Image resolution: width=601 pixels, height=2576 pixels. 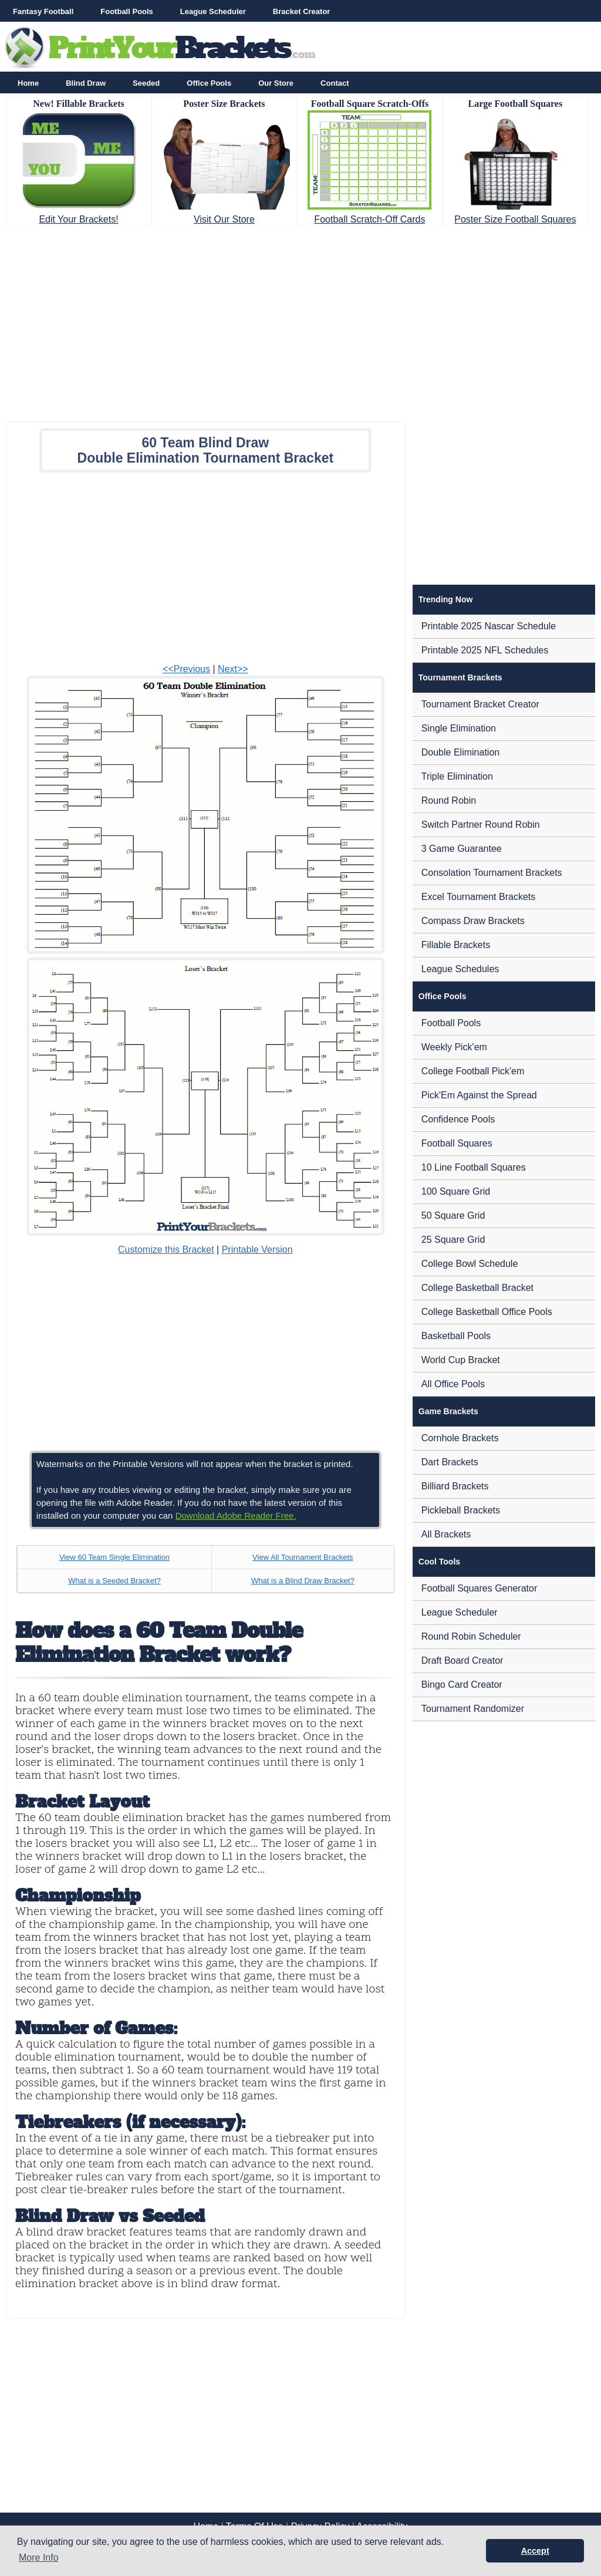 What do you see at coordinates (477, 1288) in the screenshot?
I see `College Basketball Bracket` at bounding box center [477, 1288].